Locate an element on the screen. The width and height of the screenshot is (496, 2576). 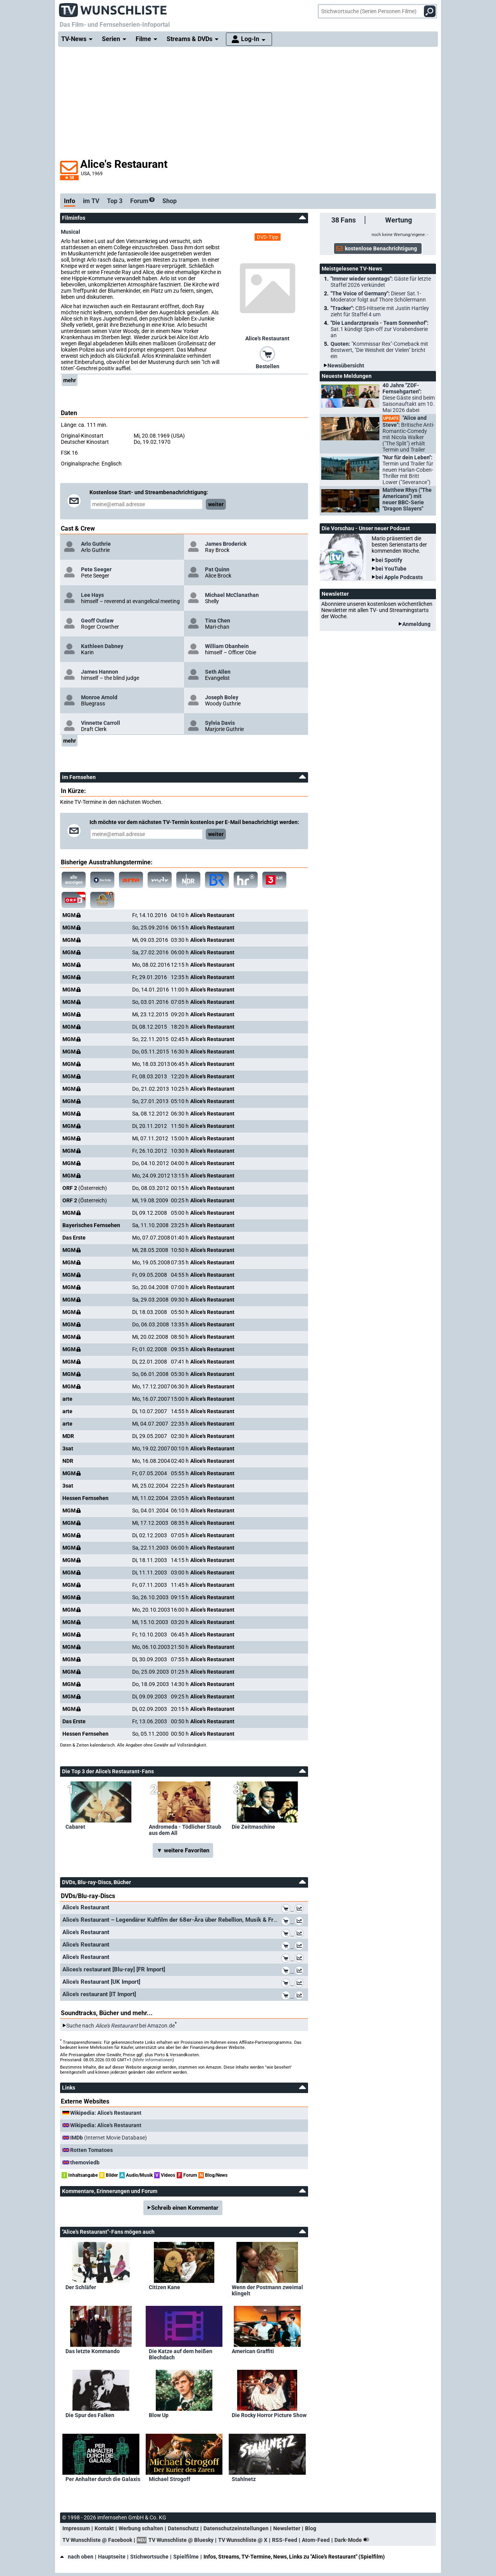
Tina Chen is located at coordinates (217, 620).